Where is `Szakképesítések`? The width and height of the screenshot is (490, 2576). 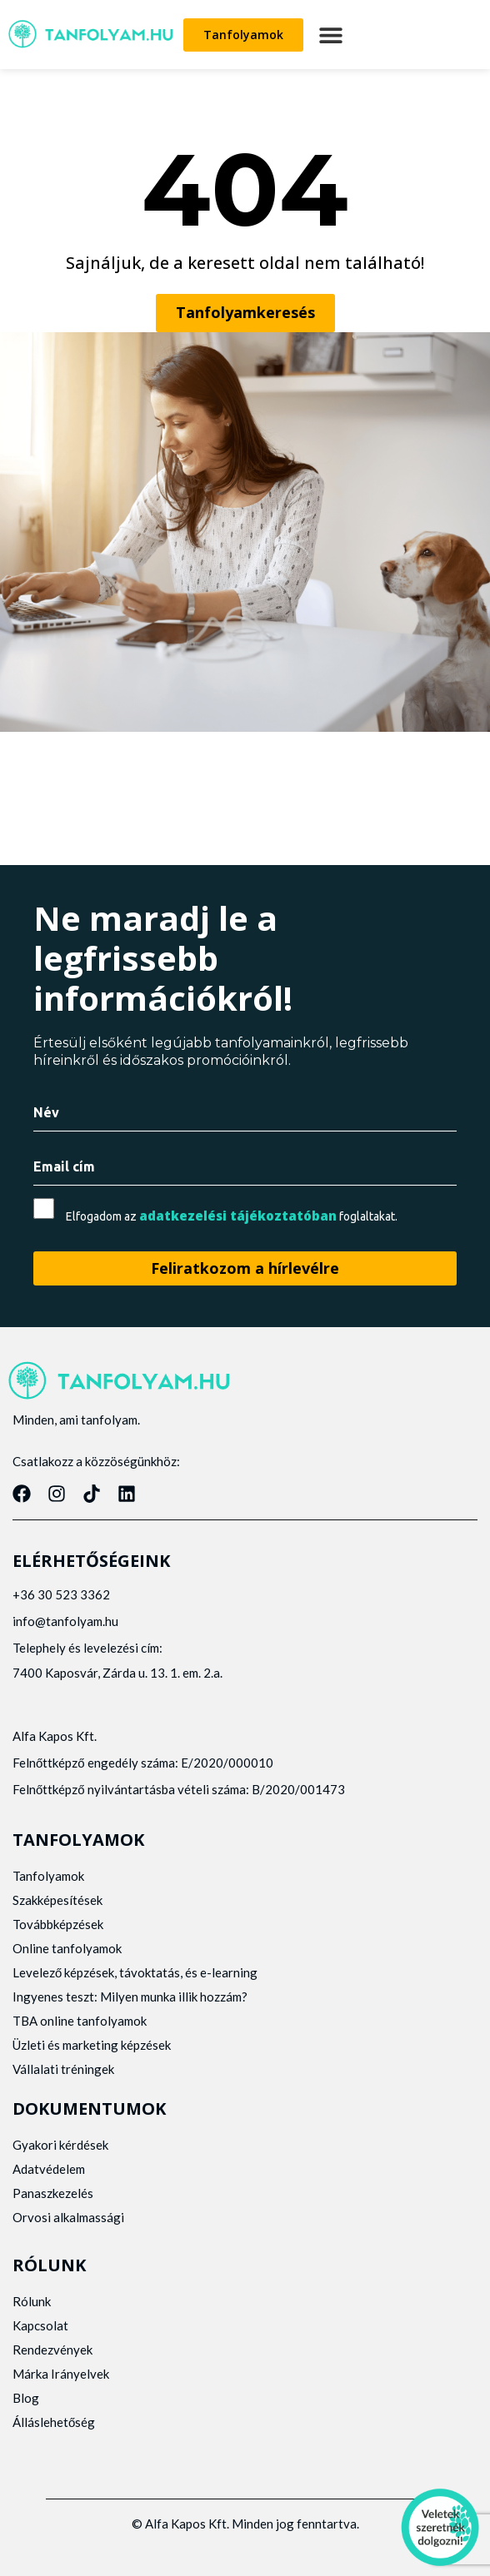
Szakképesítések is located at coordinates (57, 1899).